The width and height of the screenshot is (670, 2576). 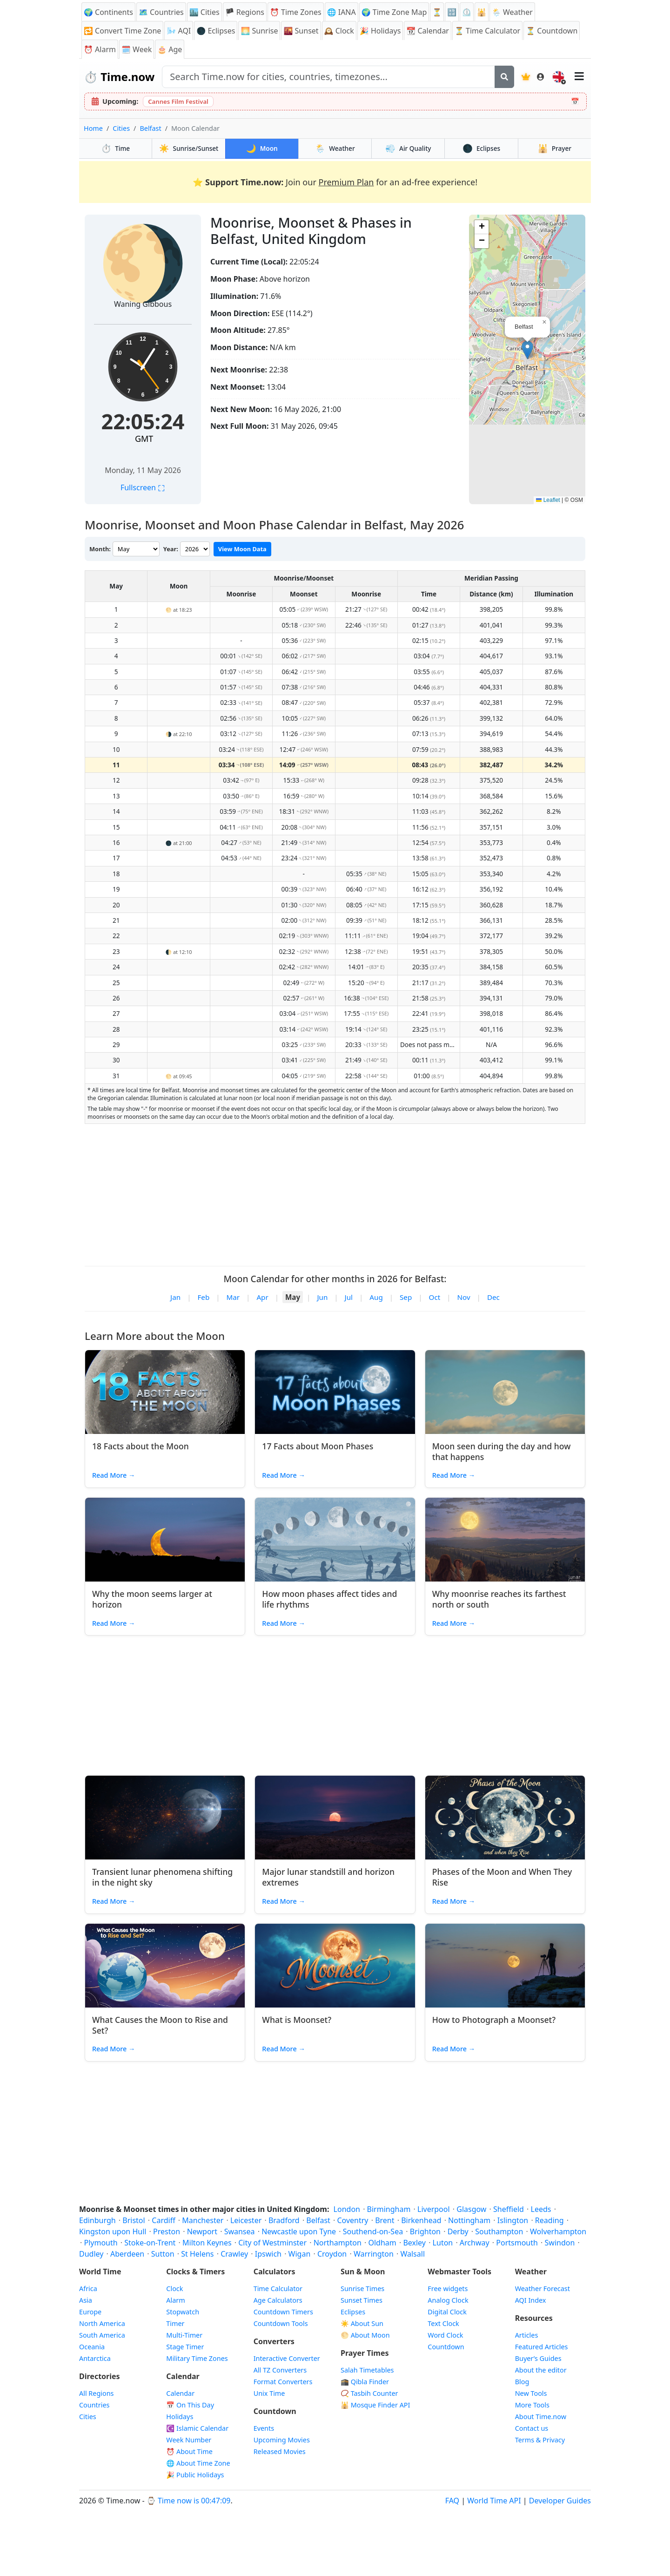 What do you see at coordinates (531, 2393) in the screenshot?
I see `New Tools` at bounding box center [531, 2393].